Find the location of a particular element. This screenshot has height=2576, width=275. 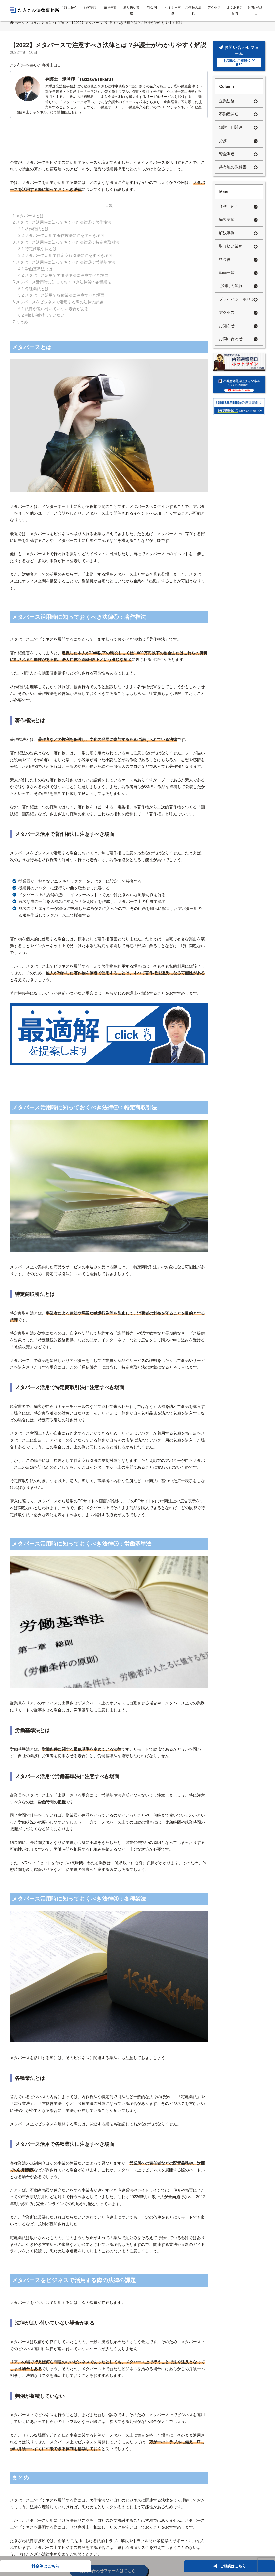

メタバース活用時に知っておくべき法律④：各種業法 is located at coordinates (62, 283).